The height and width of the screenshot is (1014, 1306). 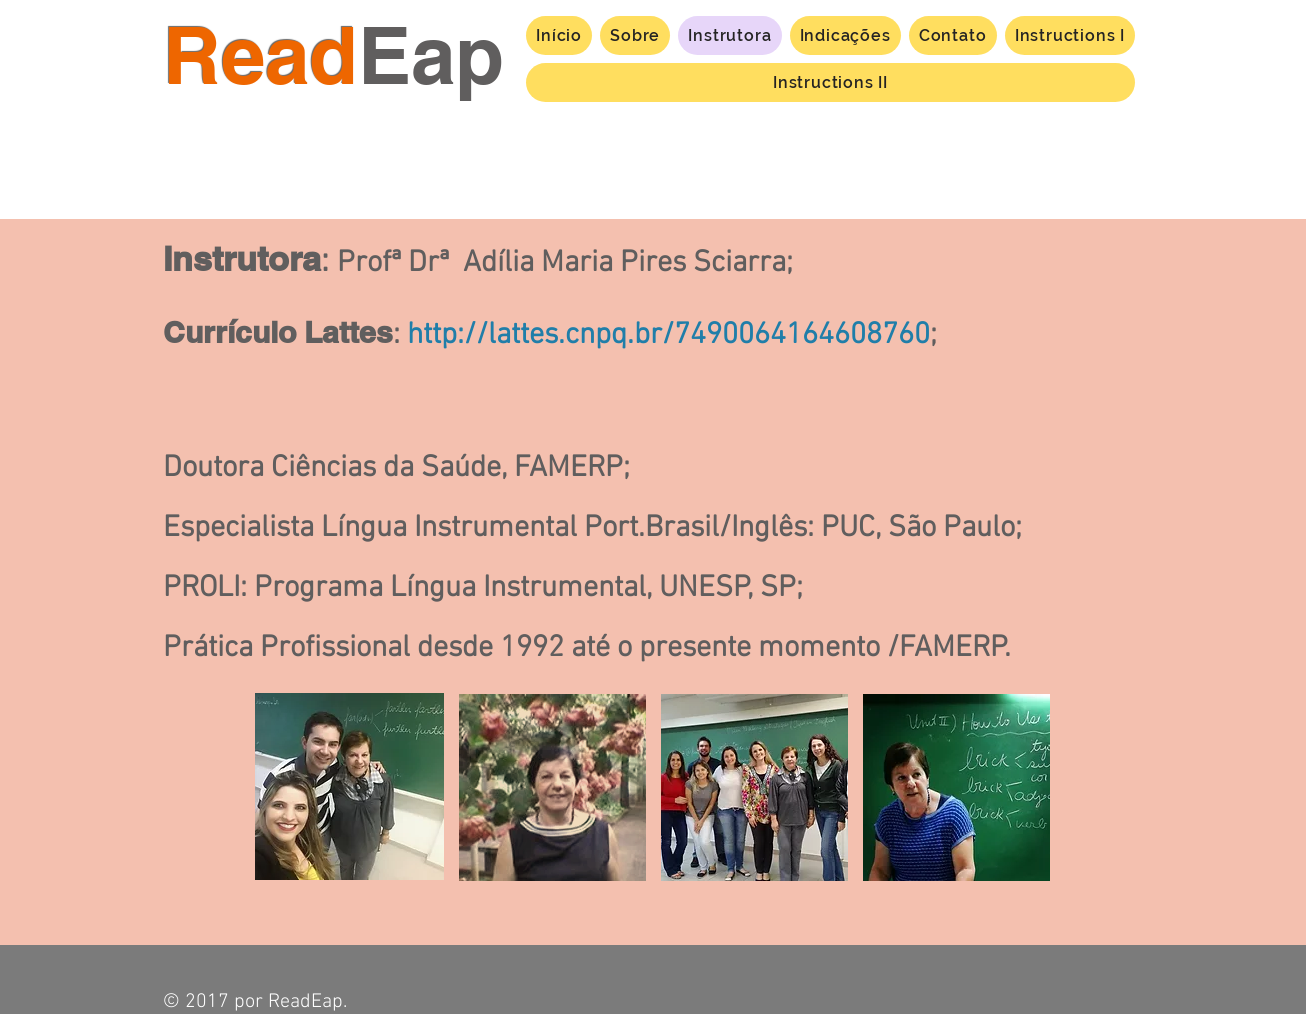 What do you see at coordinates (668, 335) in the screenshot?
I see `http://lattes.cnpq.br/7490064164608760` at bounding box center [668, 335].